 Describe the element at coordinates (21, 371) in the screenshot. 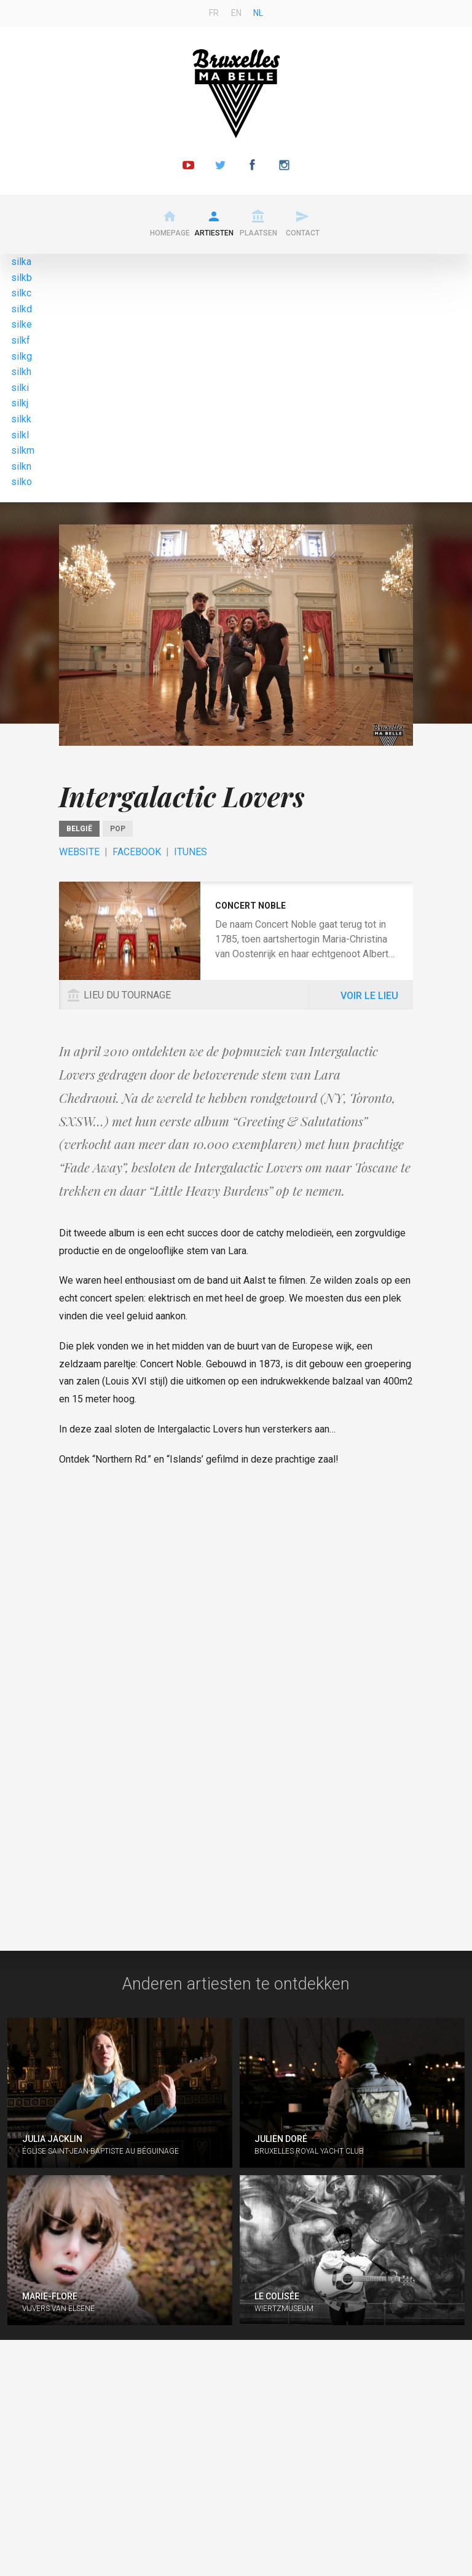

I see `silkh` at that location.